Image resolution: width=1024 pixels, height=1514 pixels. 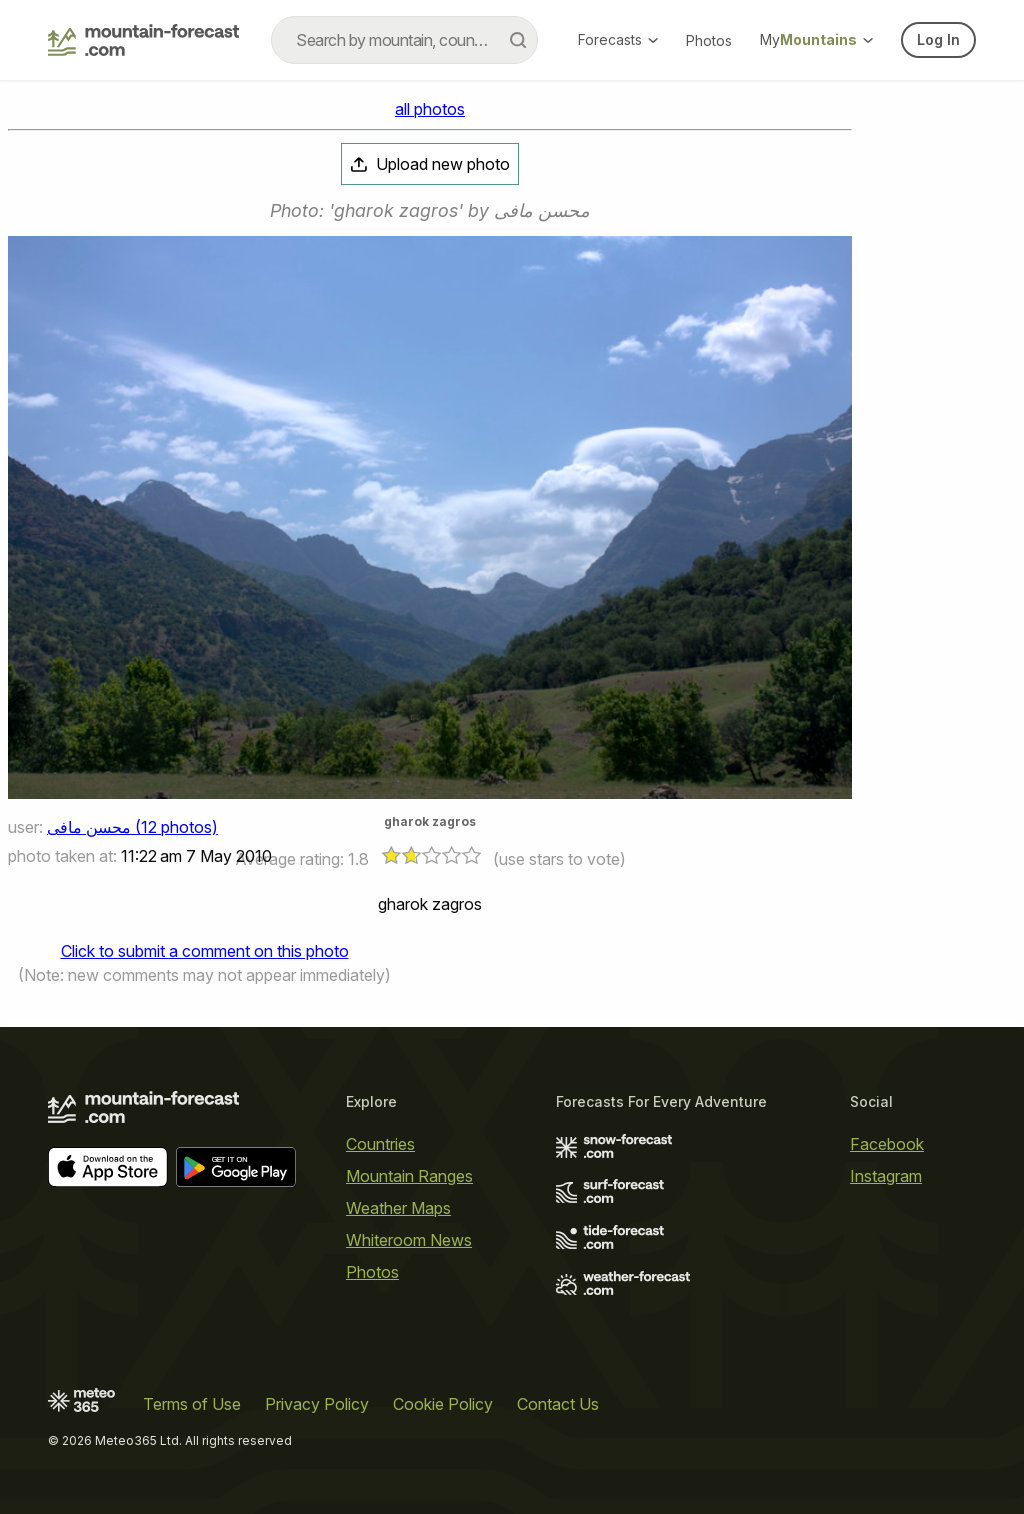 I want to click on Weather Maps, so click(x=398, y=1208).